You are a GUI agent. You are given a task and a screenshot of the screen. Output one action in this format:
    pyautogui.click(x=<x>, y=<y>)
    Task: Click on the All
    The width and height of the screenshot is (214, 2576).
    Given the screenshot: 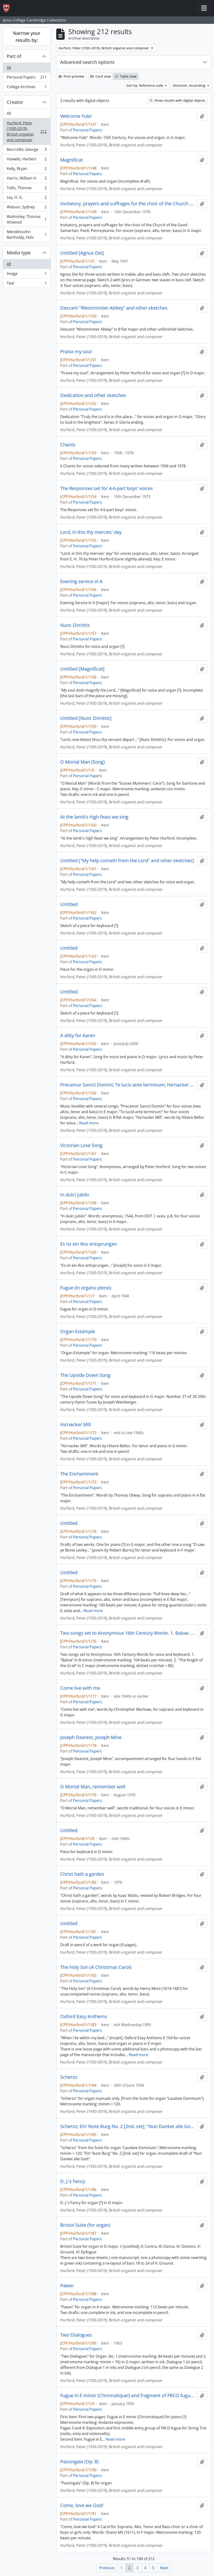 What is the action you would take?
    pyautogui.click(x=9, y=67)
    